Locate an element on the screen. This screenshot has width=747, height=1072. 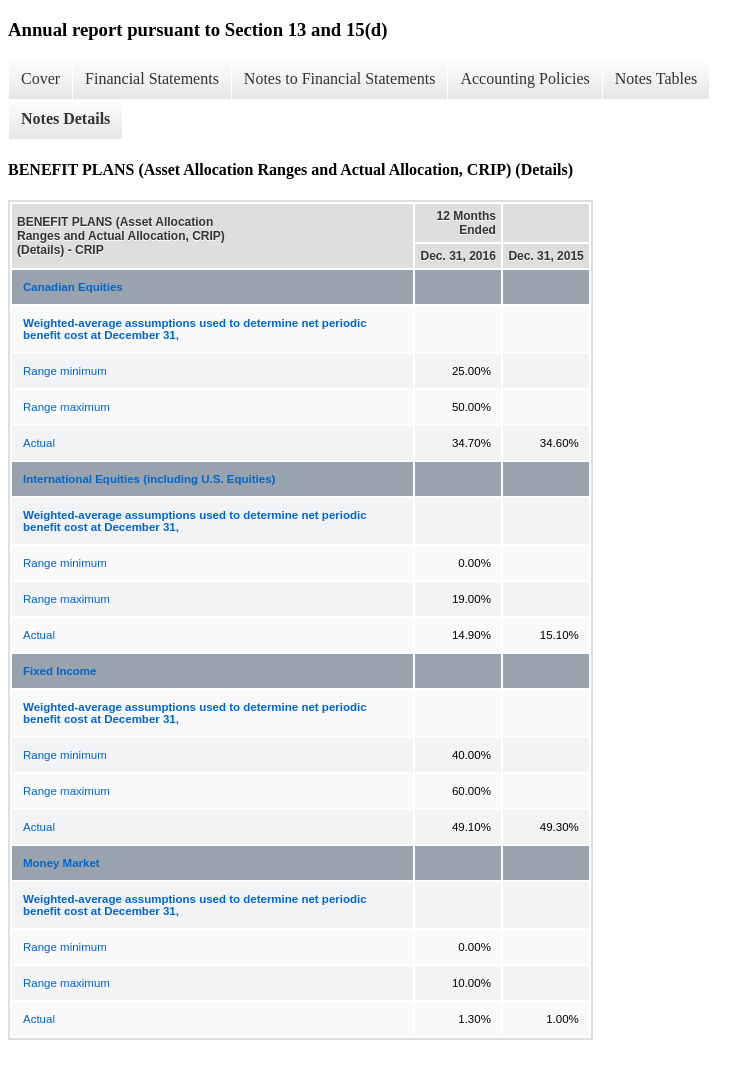
Actual is located at coordinates (39, 443).